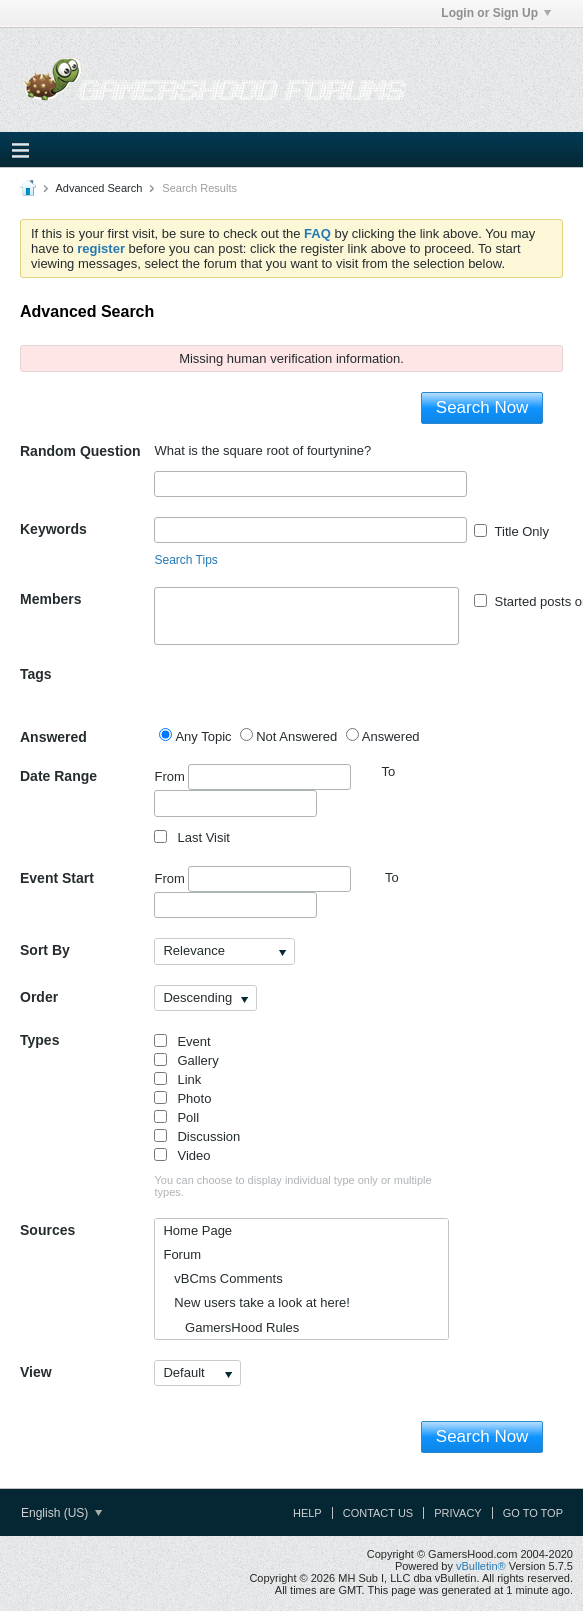 The width and height of the screenshot is (583, 1611). What do you see at coordinates (185, 560) in the screenshot?
I see `Search Tips` at bounding box center [185, 560].